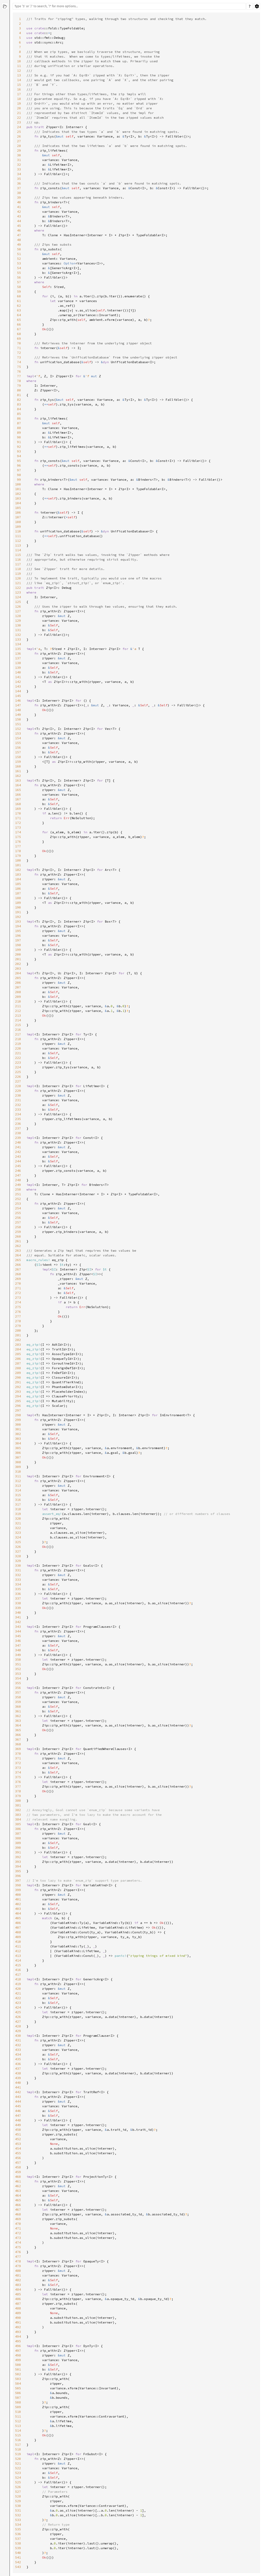 Image resolution: width=263 pixels, height=2576 pixels. I want to click on 391, so click(18, 1852).